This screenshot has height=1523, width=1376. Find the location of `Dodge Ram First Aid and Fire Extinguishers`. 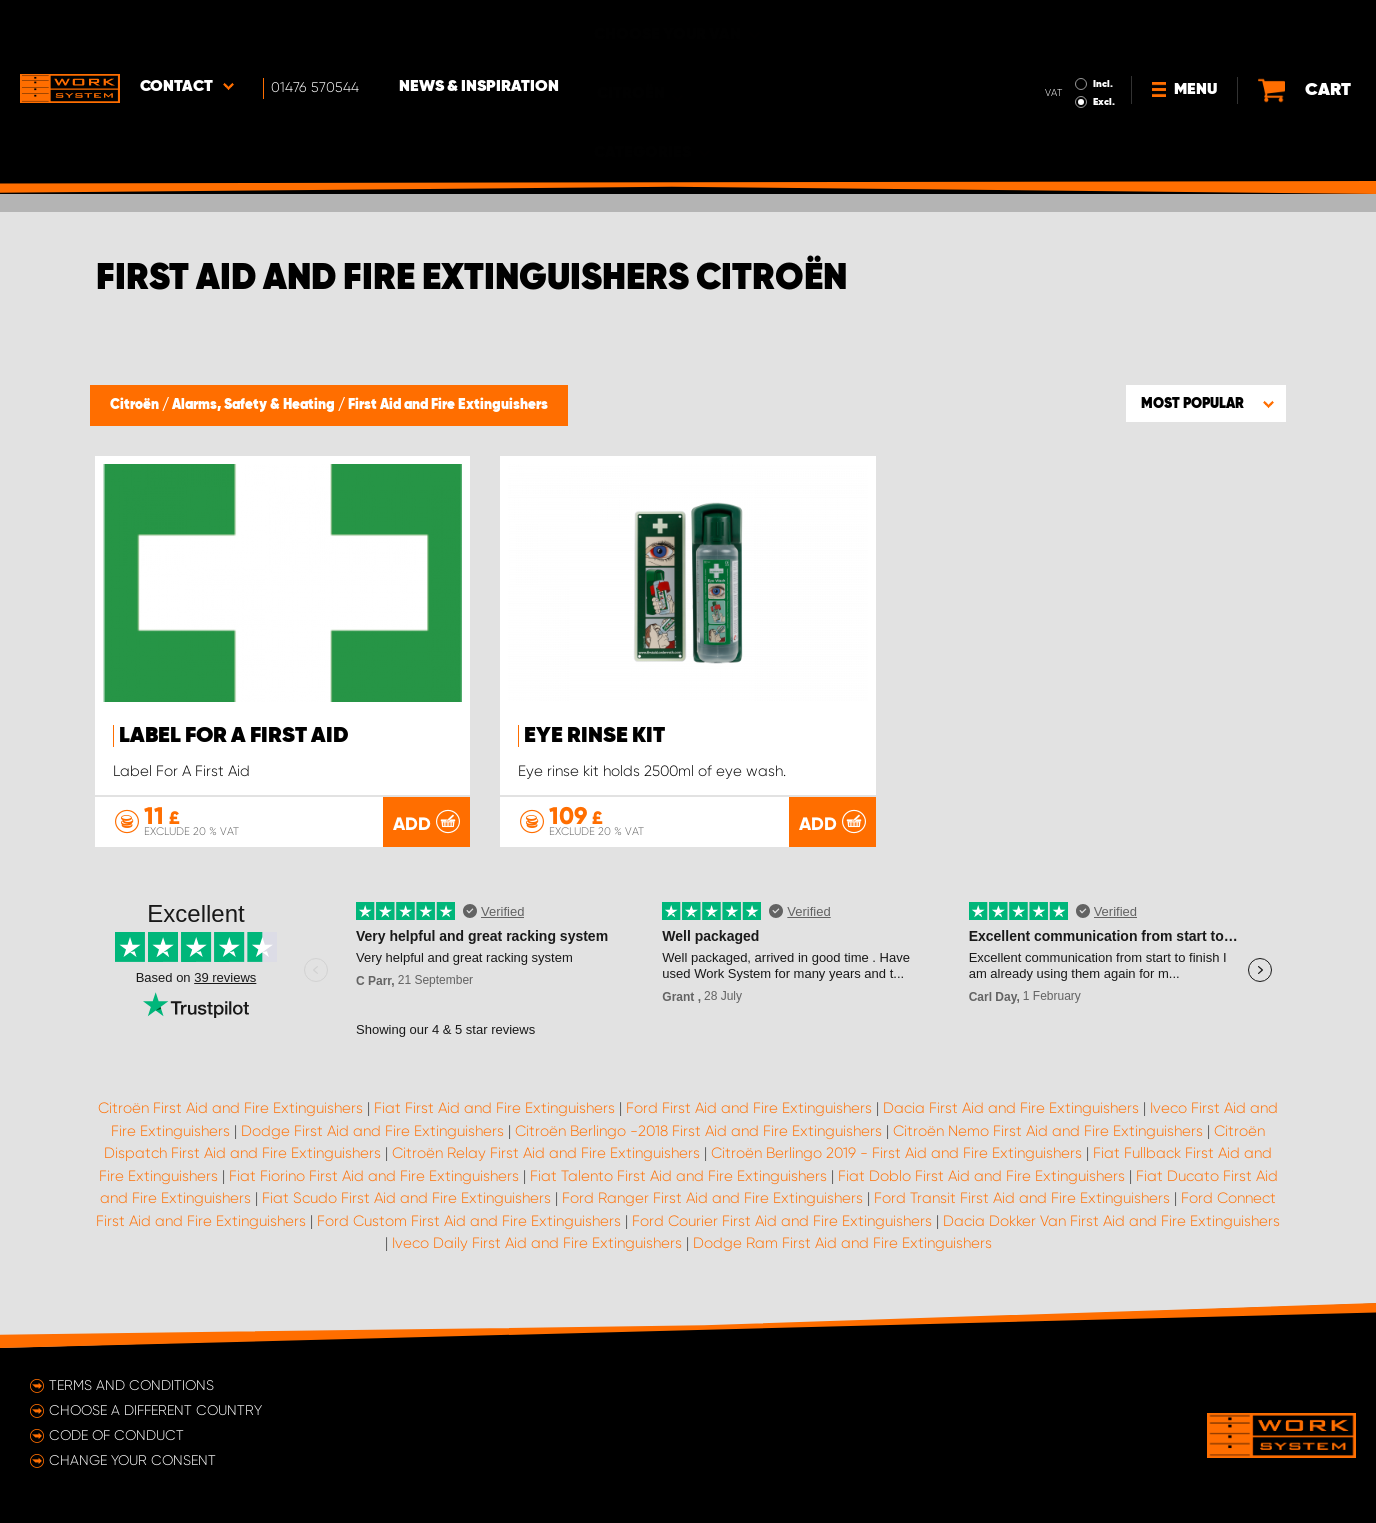

Dodge Ram First Aid and Fire Extinguishers is located at coordinates (842, 1243).